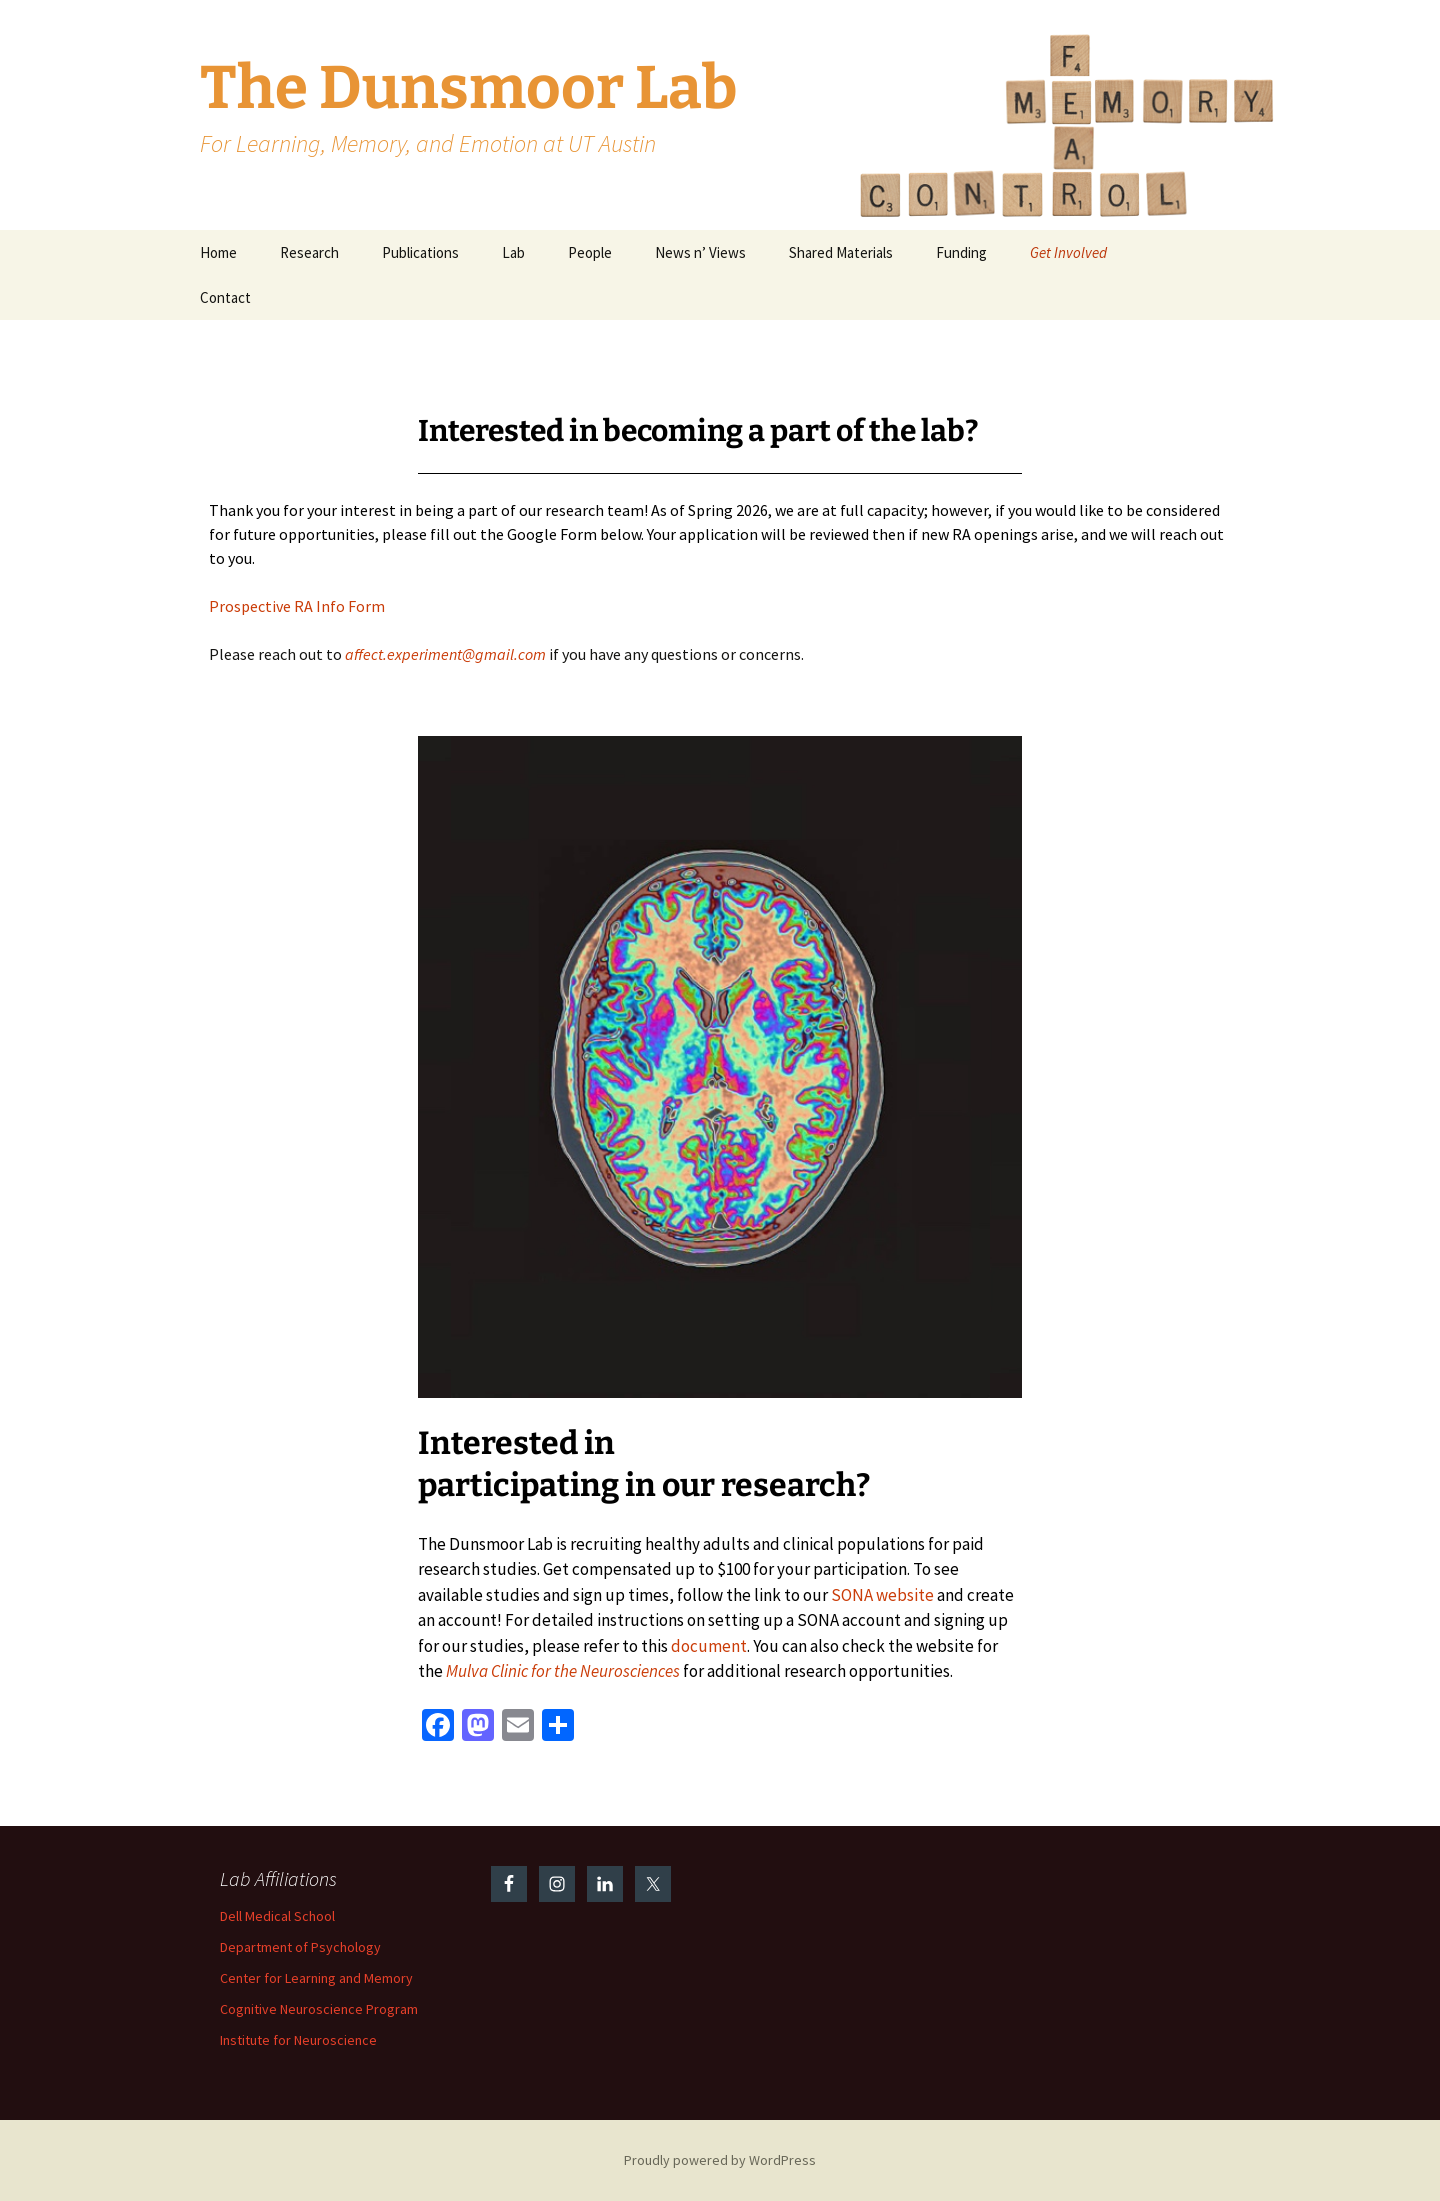 This screenshot has height=2201, width=1440. I want to click on Contact, so click(225, 297).